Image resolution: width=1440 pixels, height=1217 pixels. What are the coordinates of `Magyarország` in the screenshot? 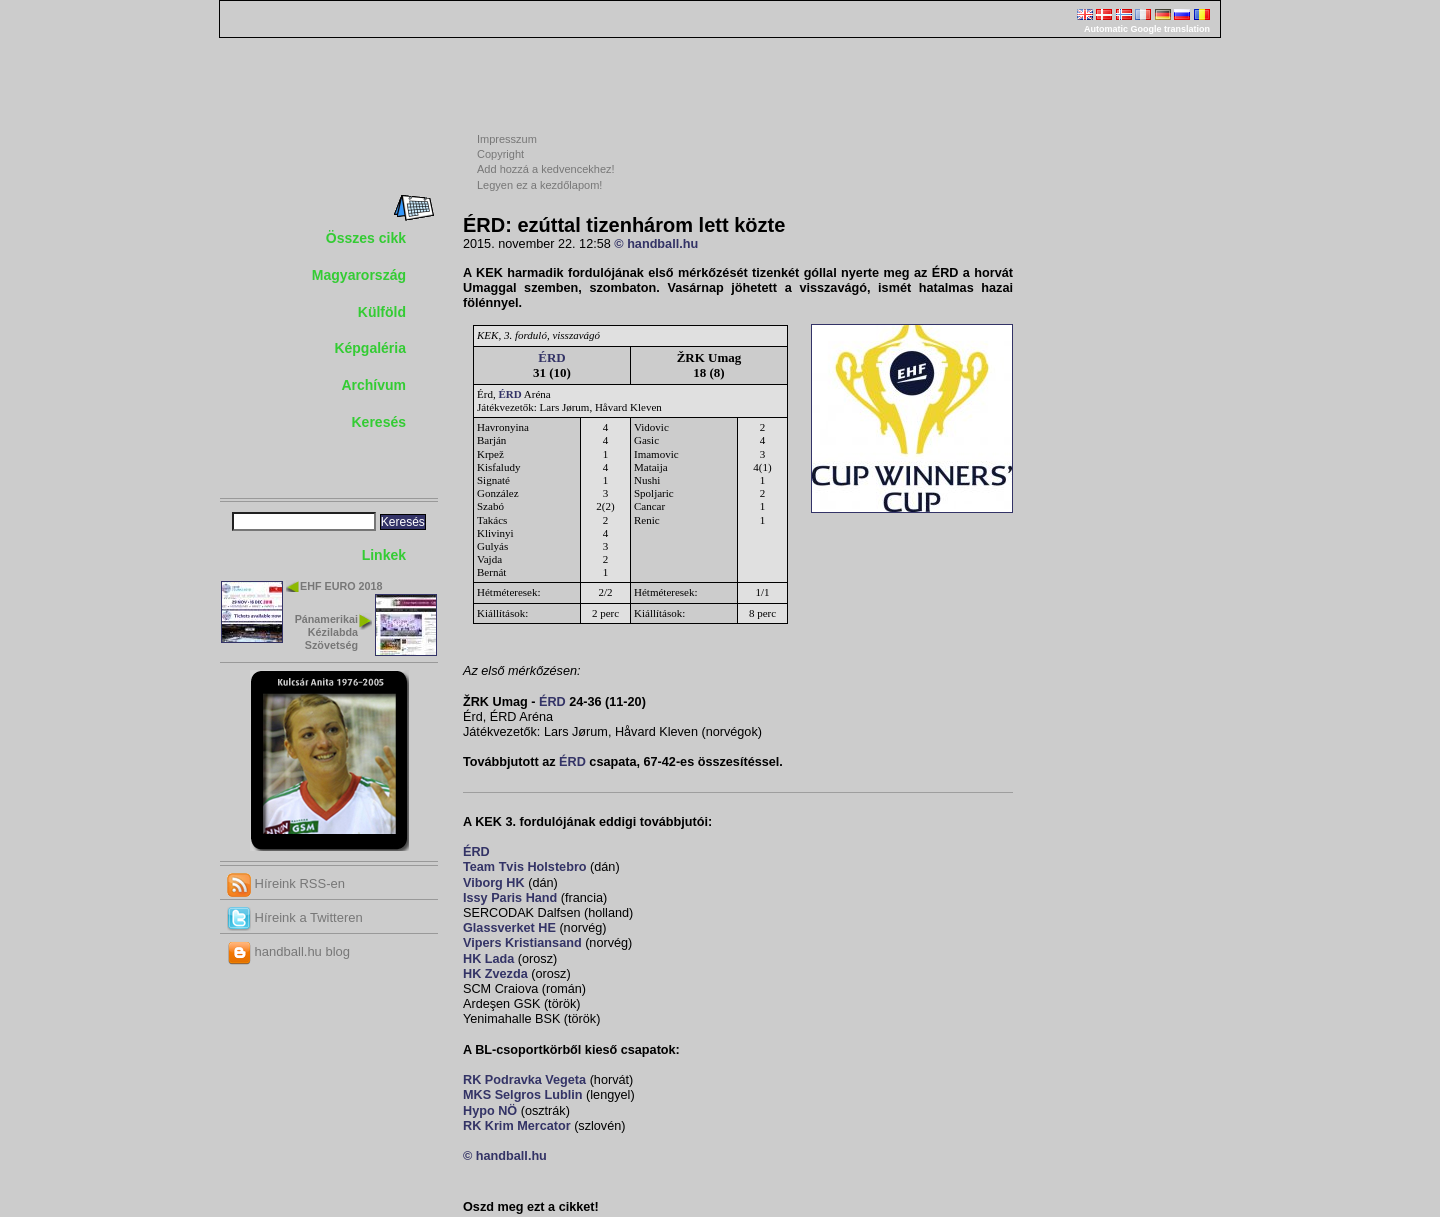 It's located at (359, 275).